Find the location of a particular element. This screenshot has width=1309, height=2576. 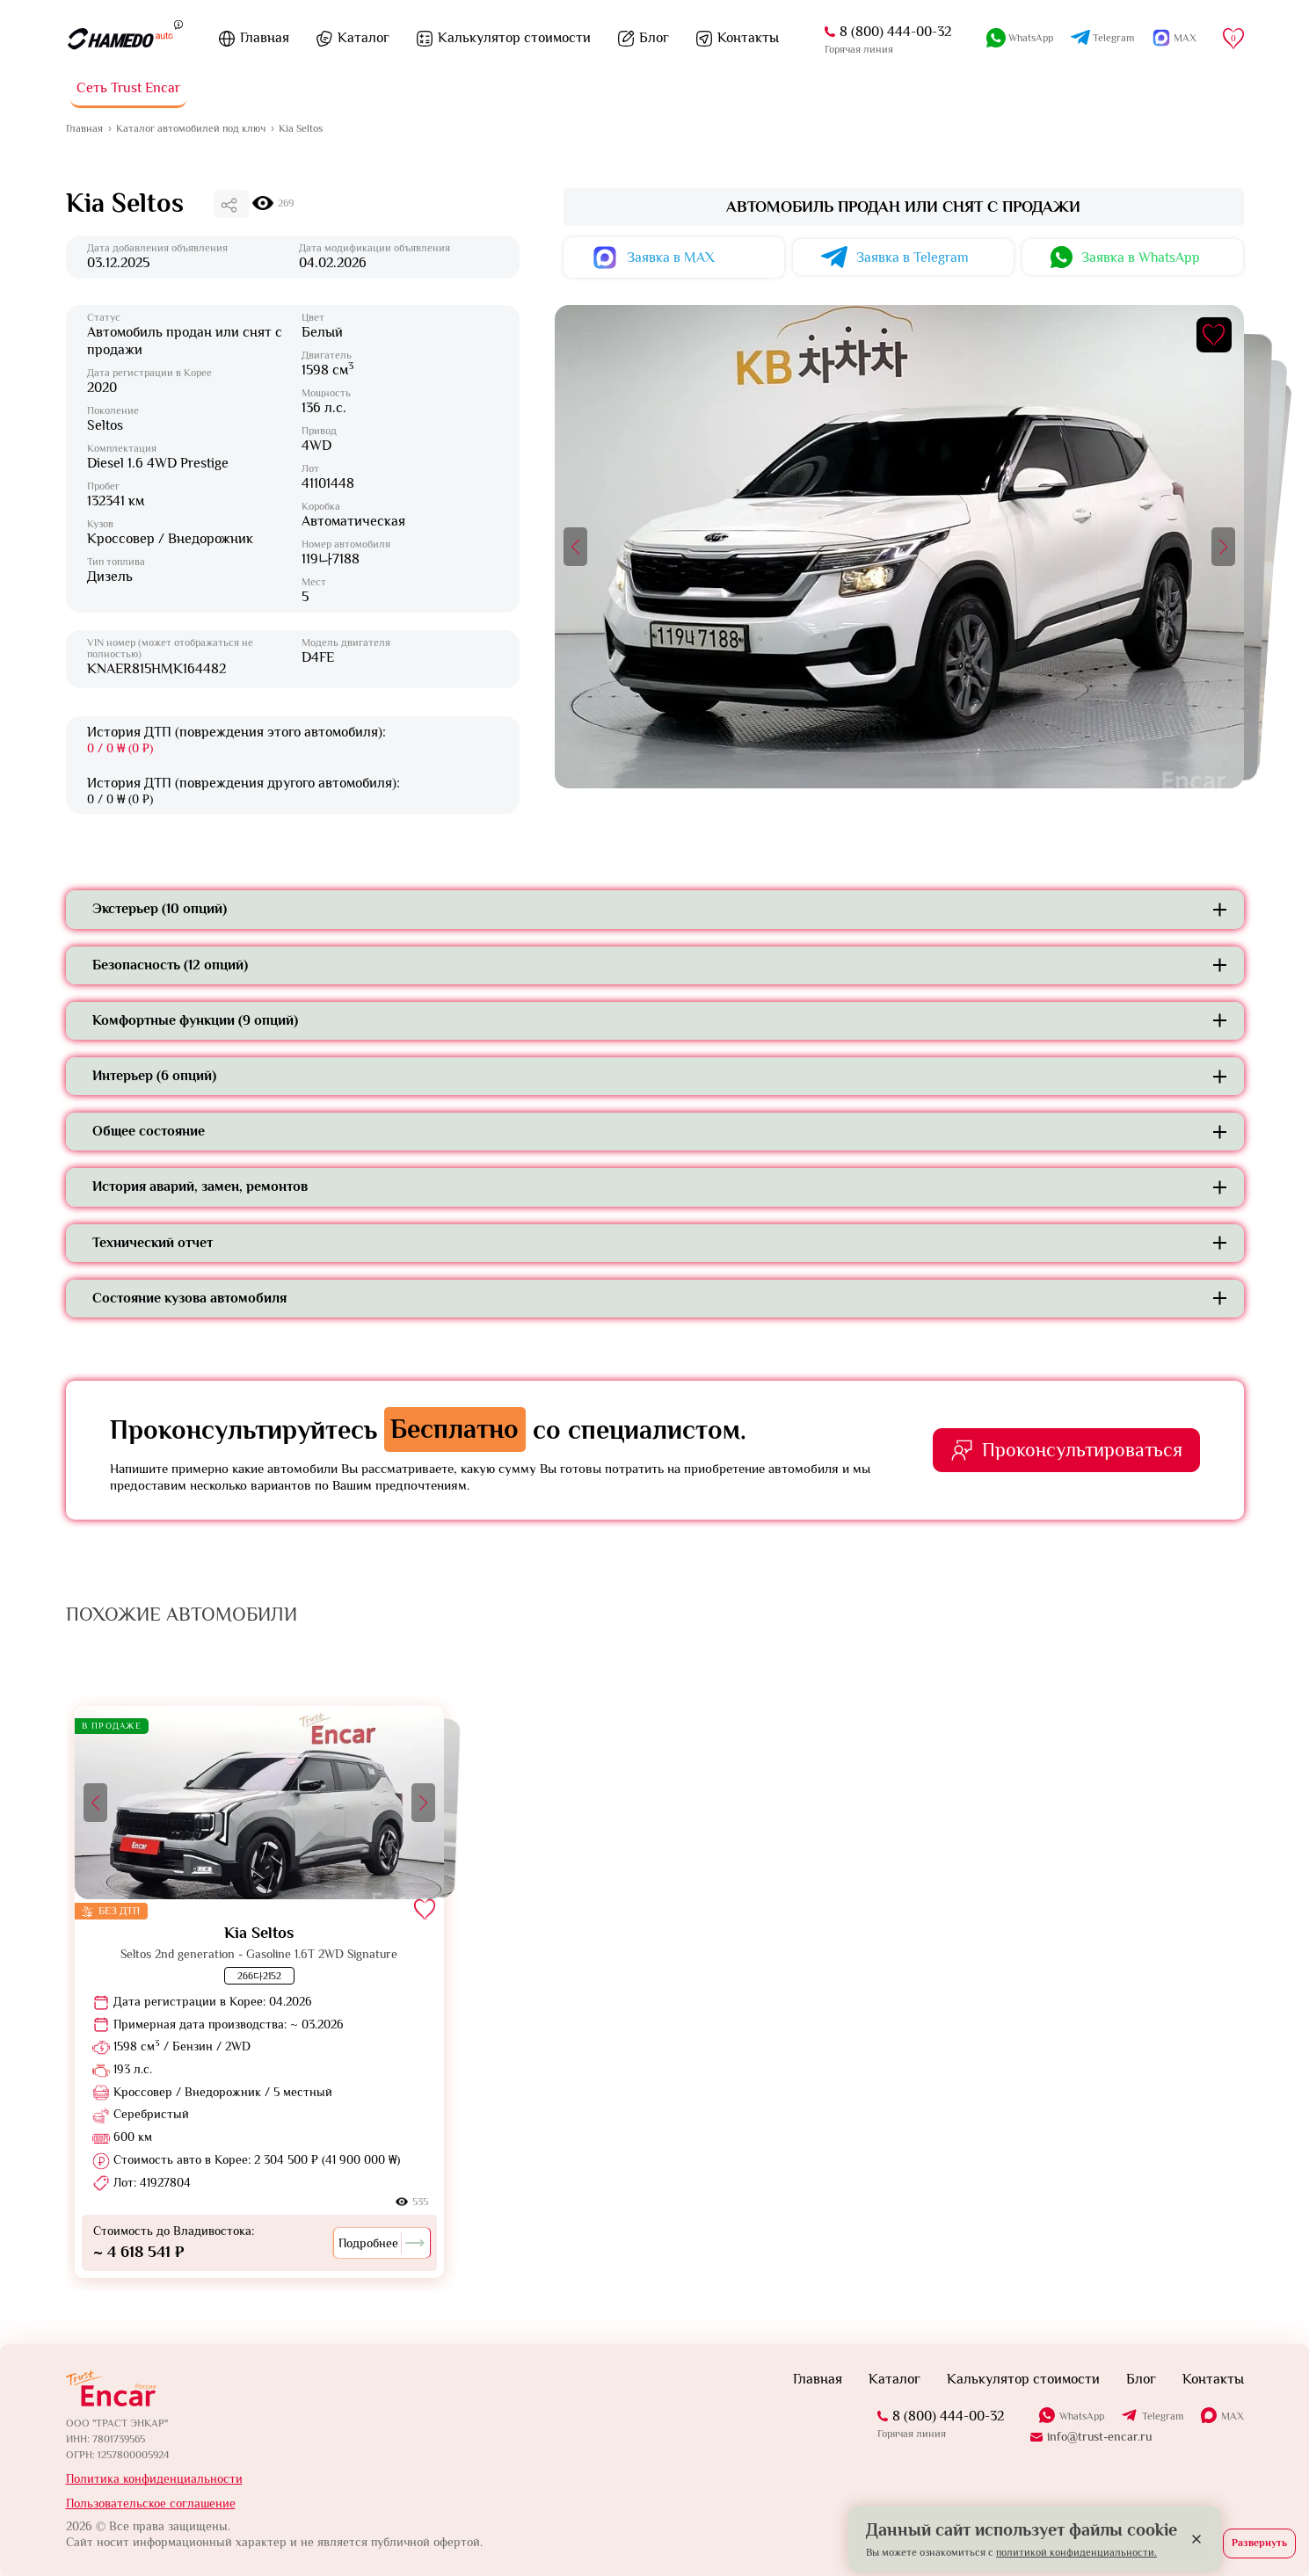

Сеть Trust Encar is located at coordinates (128, 88).